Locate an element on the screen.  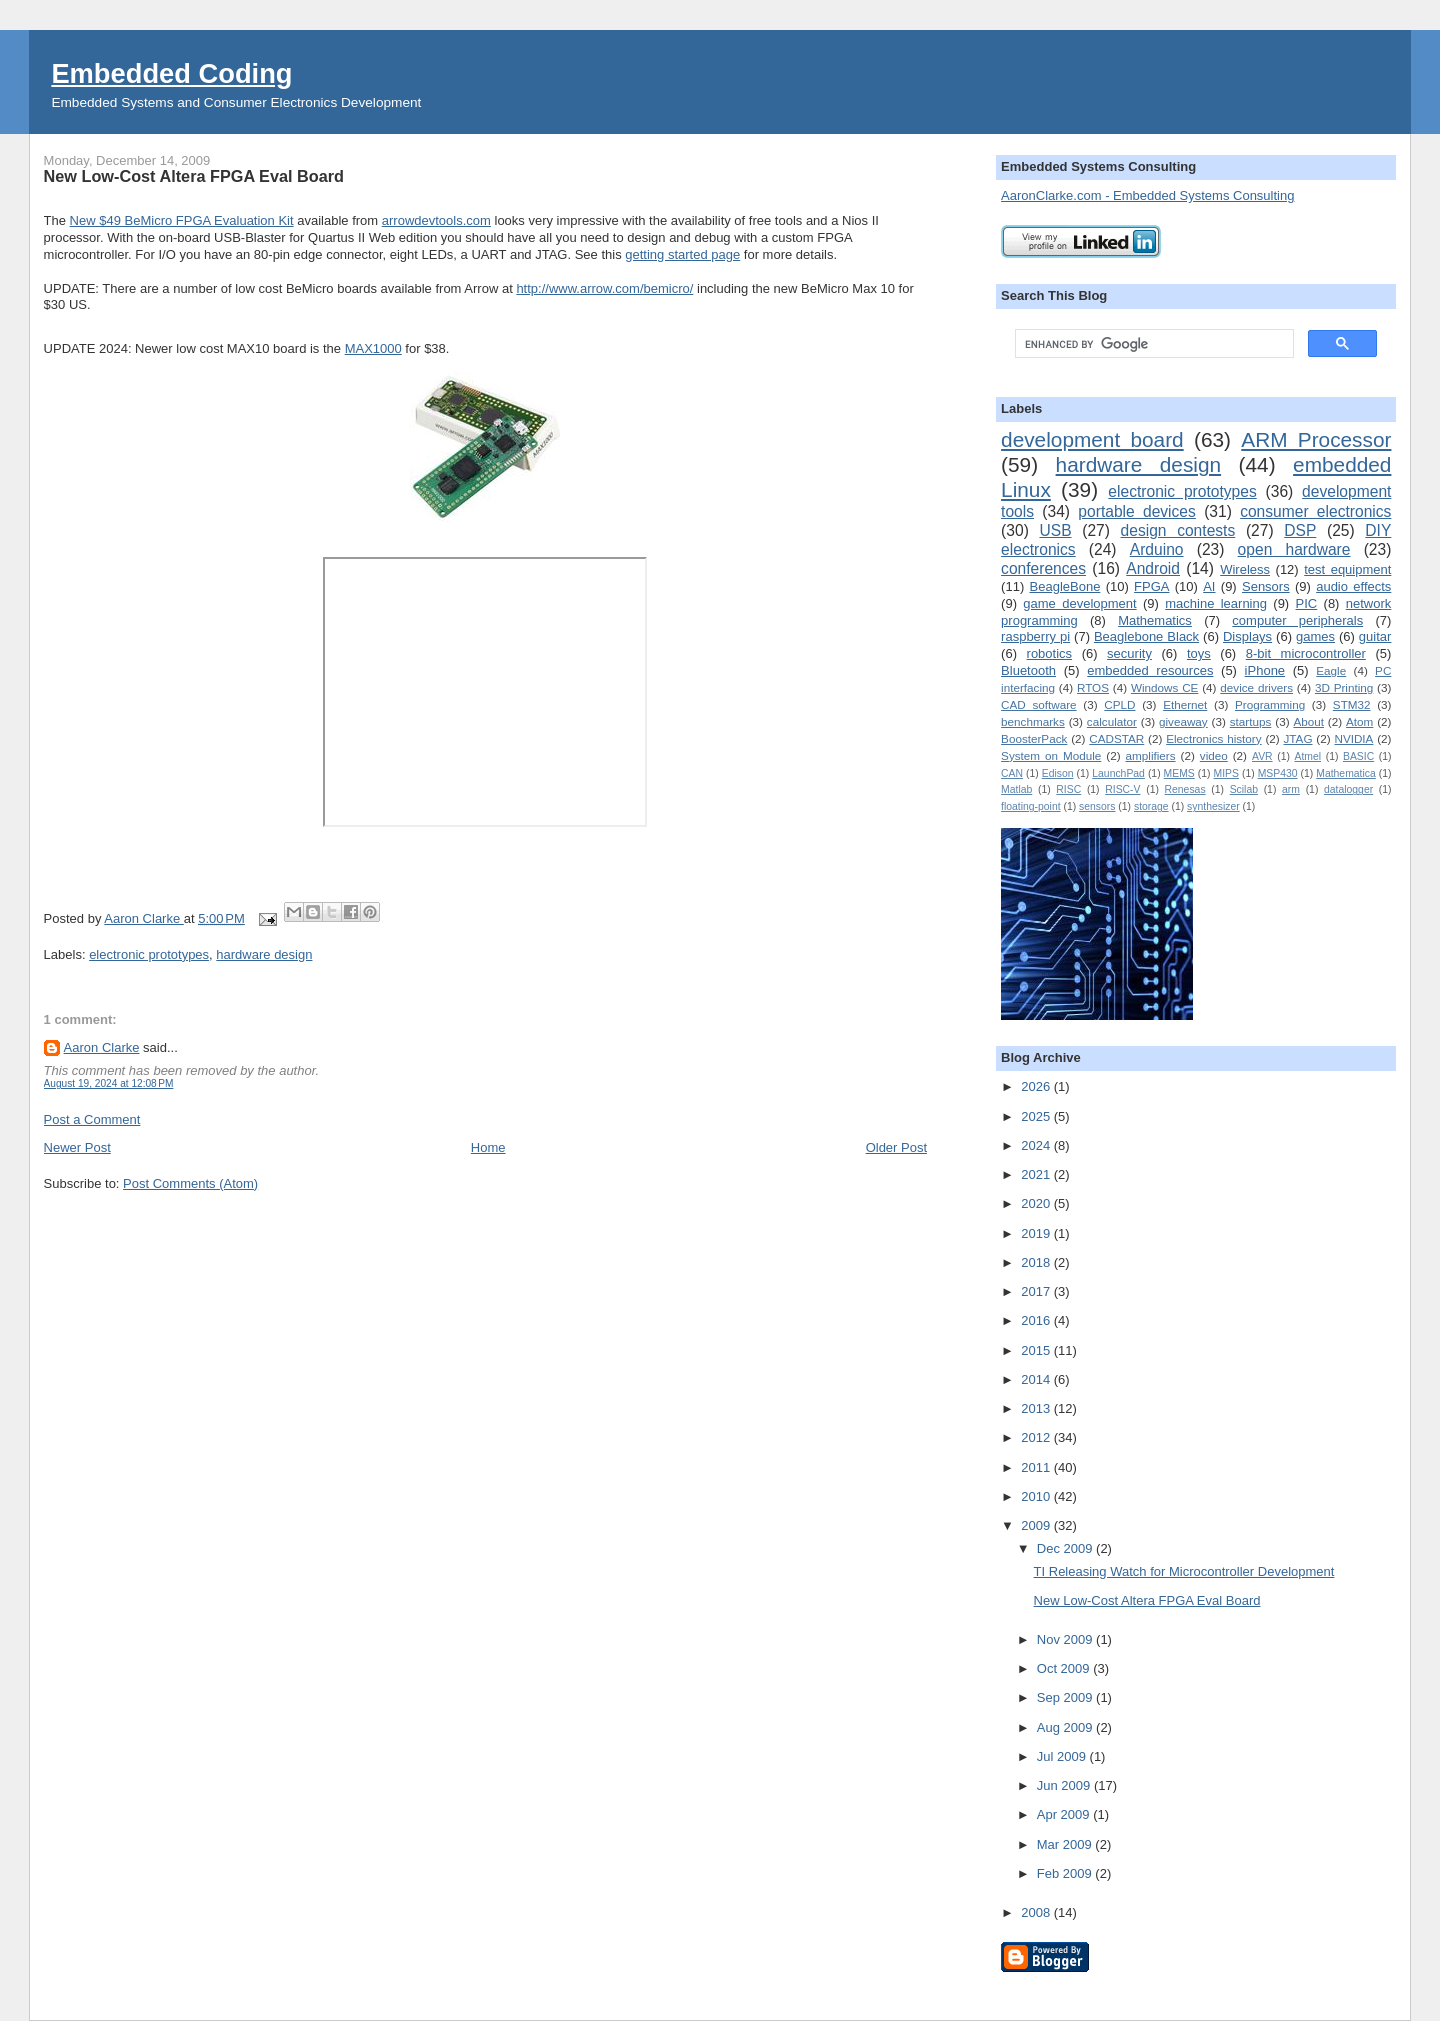
amplifiers is located at coordinates (1151, 755).